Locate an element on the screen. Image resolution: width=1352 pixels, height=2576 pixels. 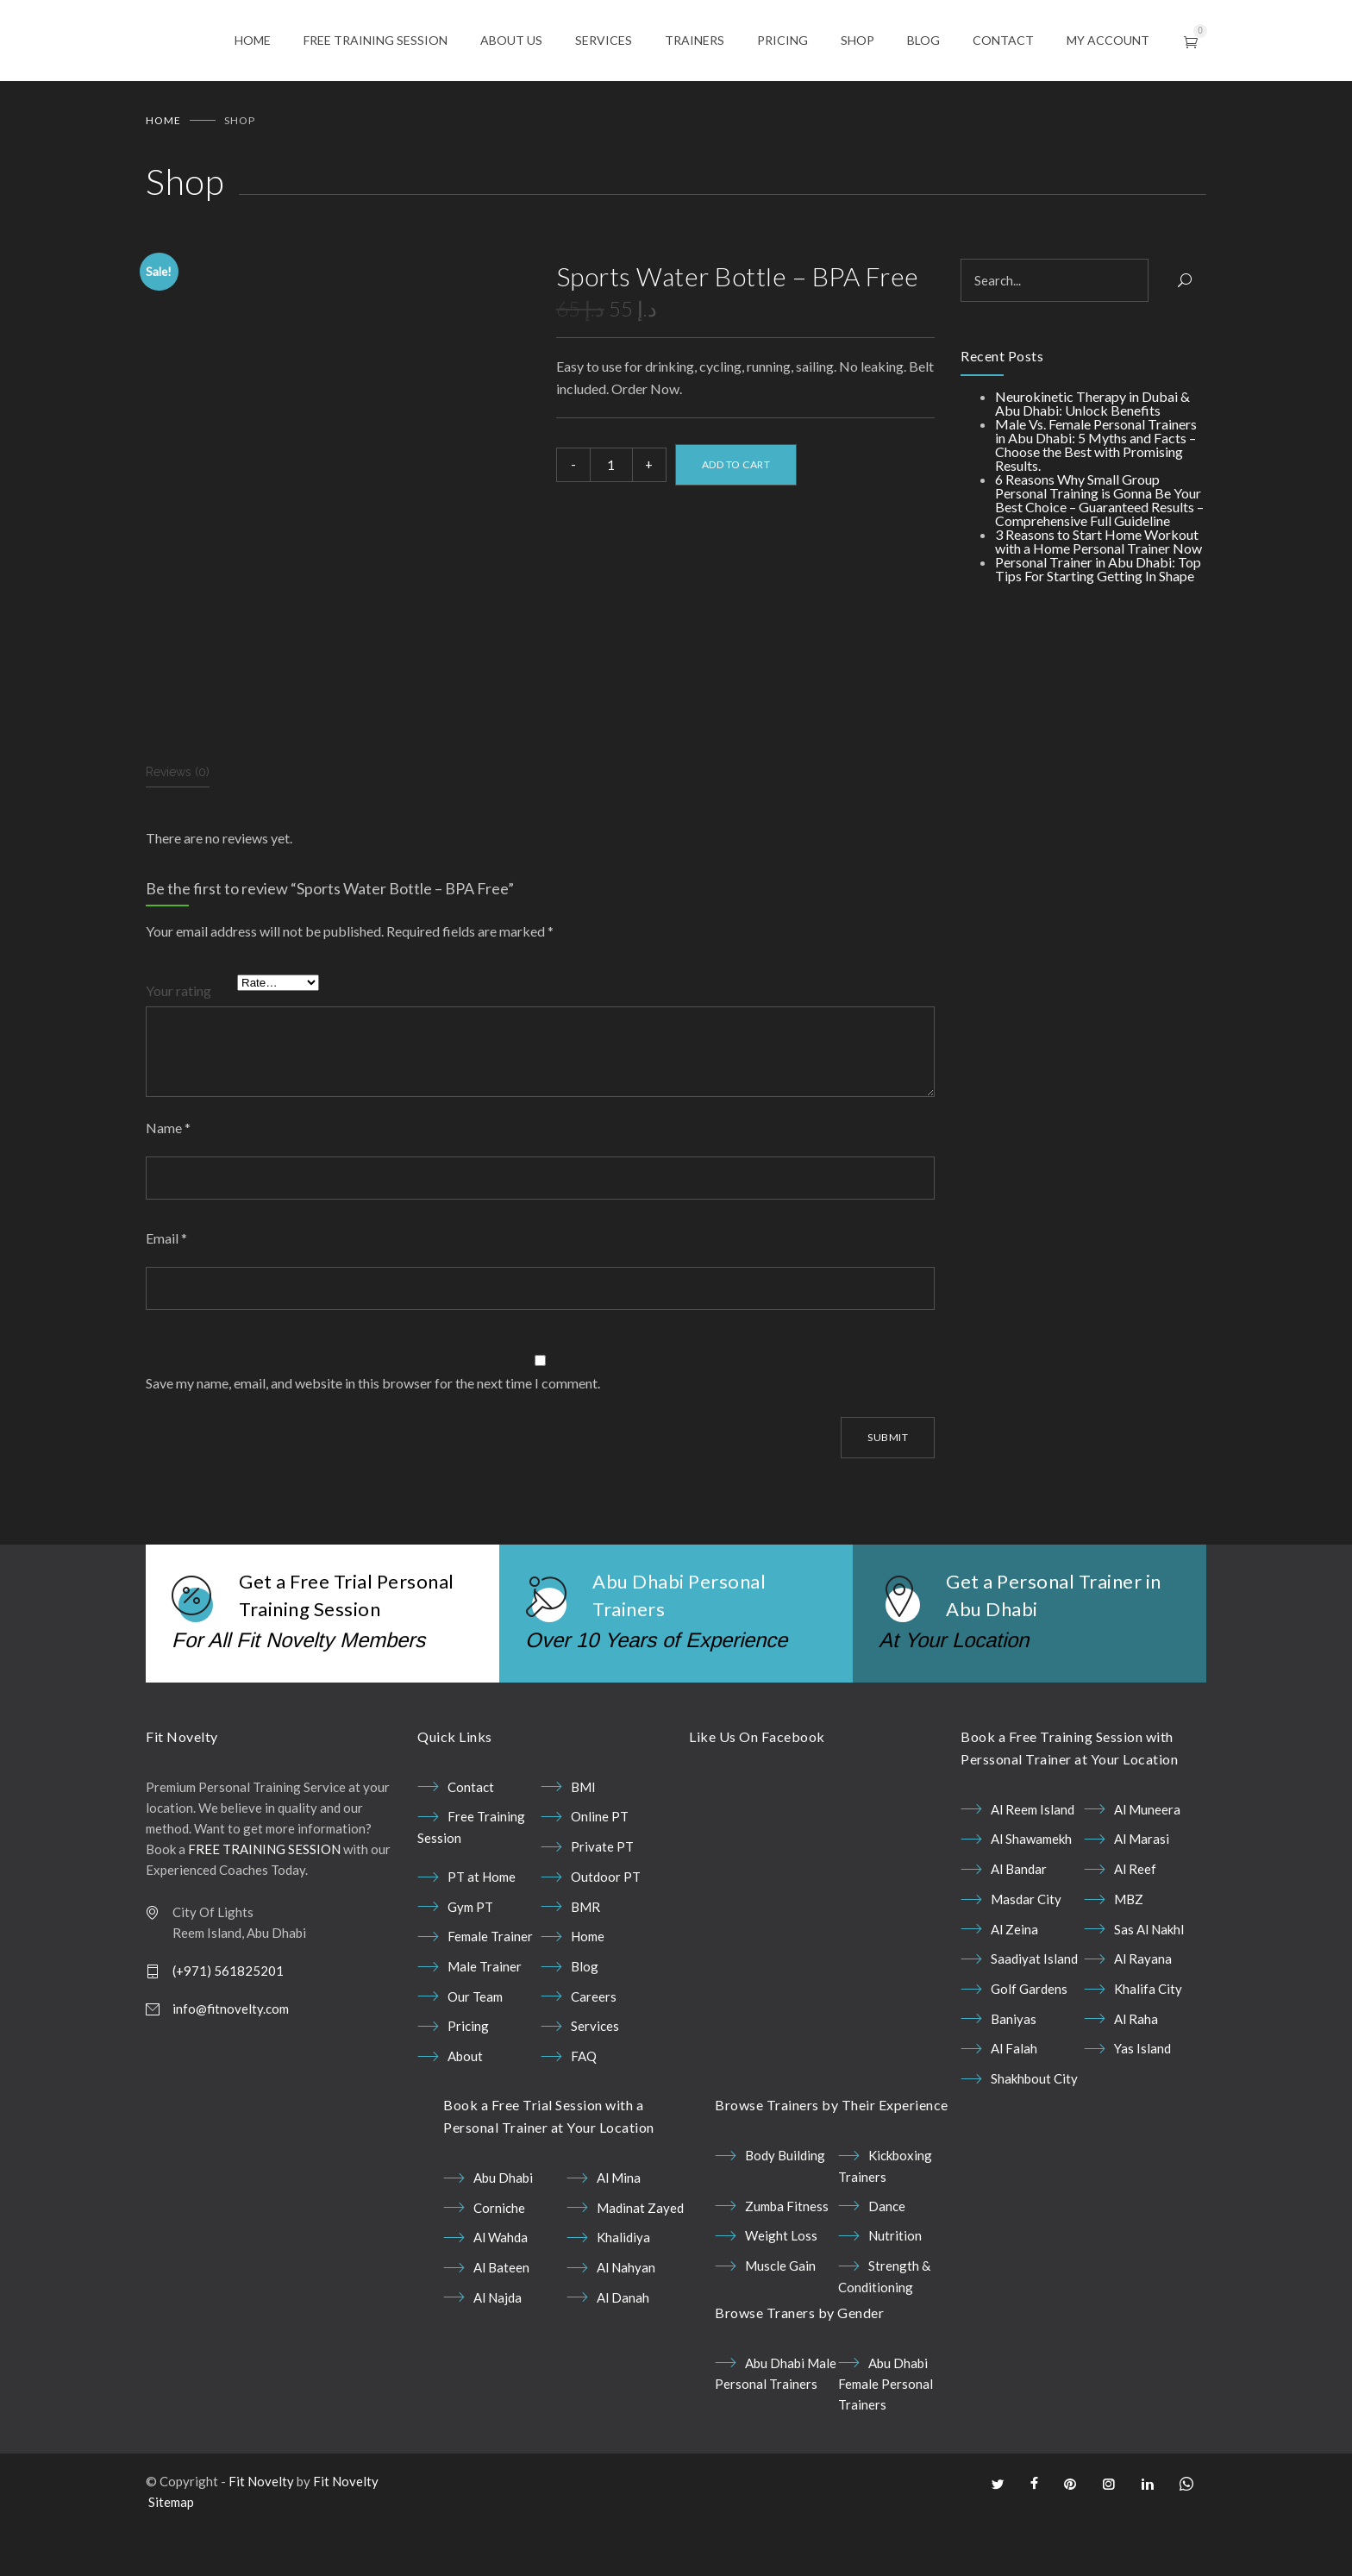
Al Wahda is located at coordinates (500, 2292).